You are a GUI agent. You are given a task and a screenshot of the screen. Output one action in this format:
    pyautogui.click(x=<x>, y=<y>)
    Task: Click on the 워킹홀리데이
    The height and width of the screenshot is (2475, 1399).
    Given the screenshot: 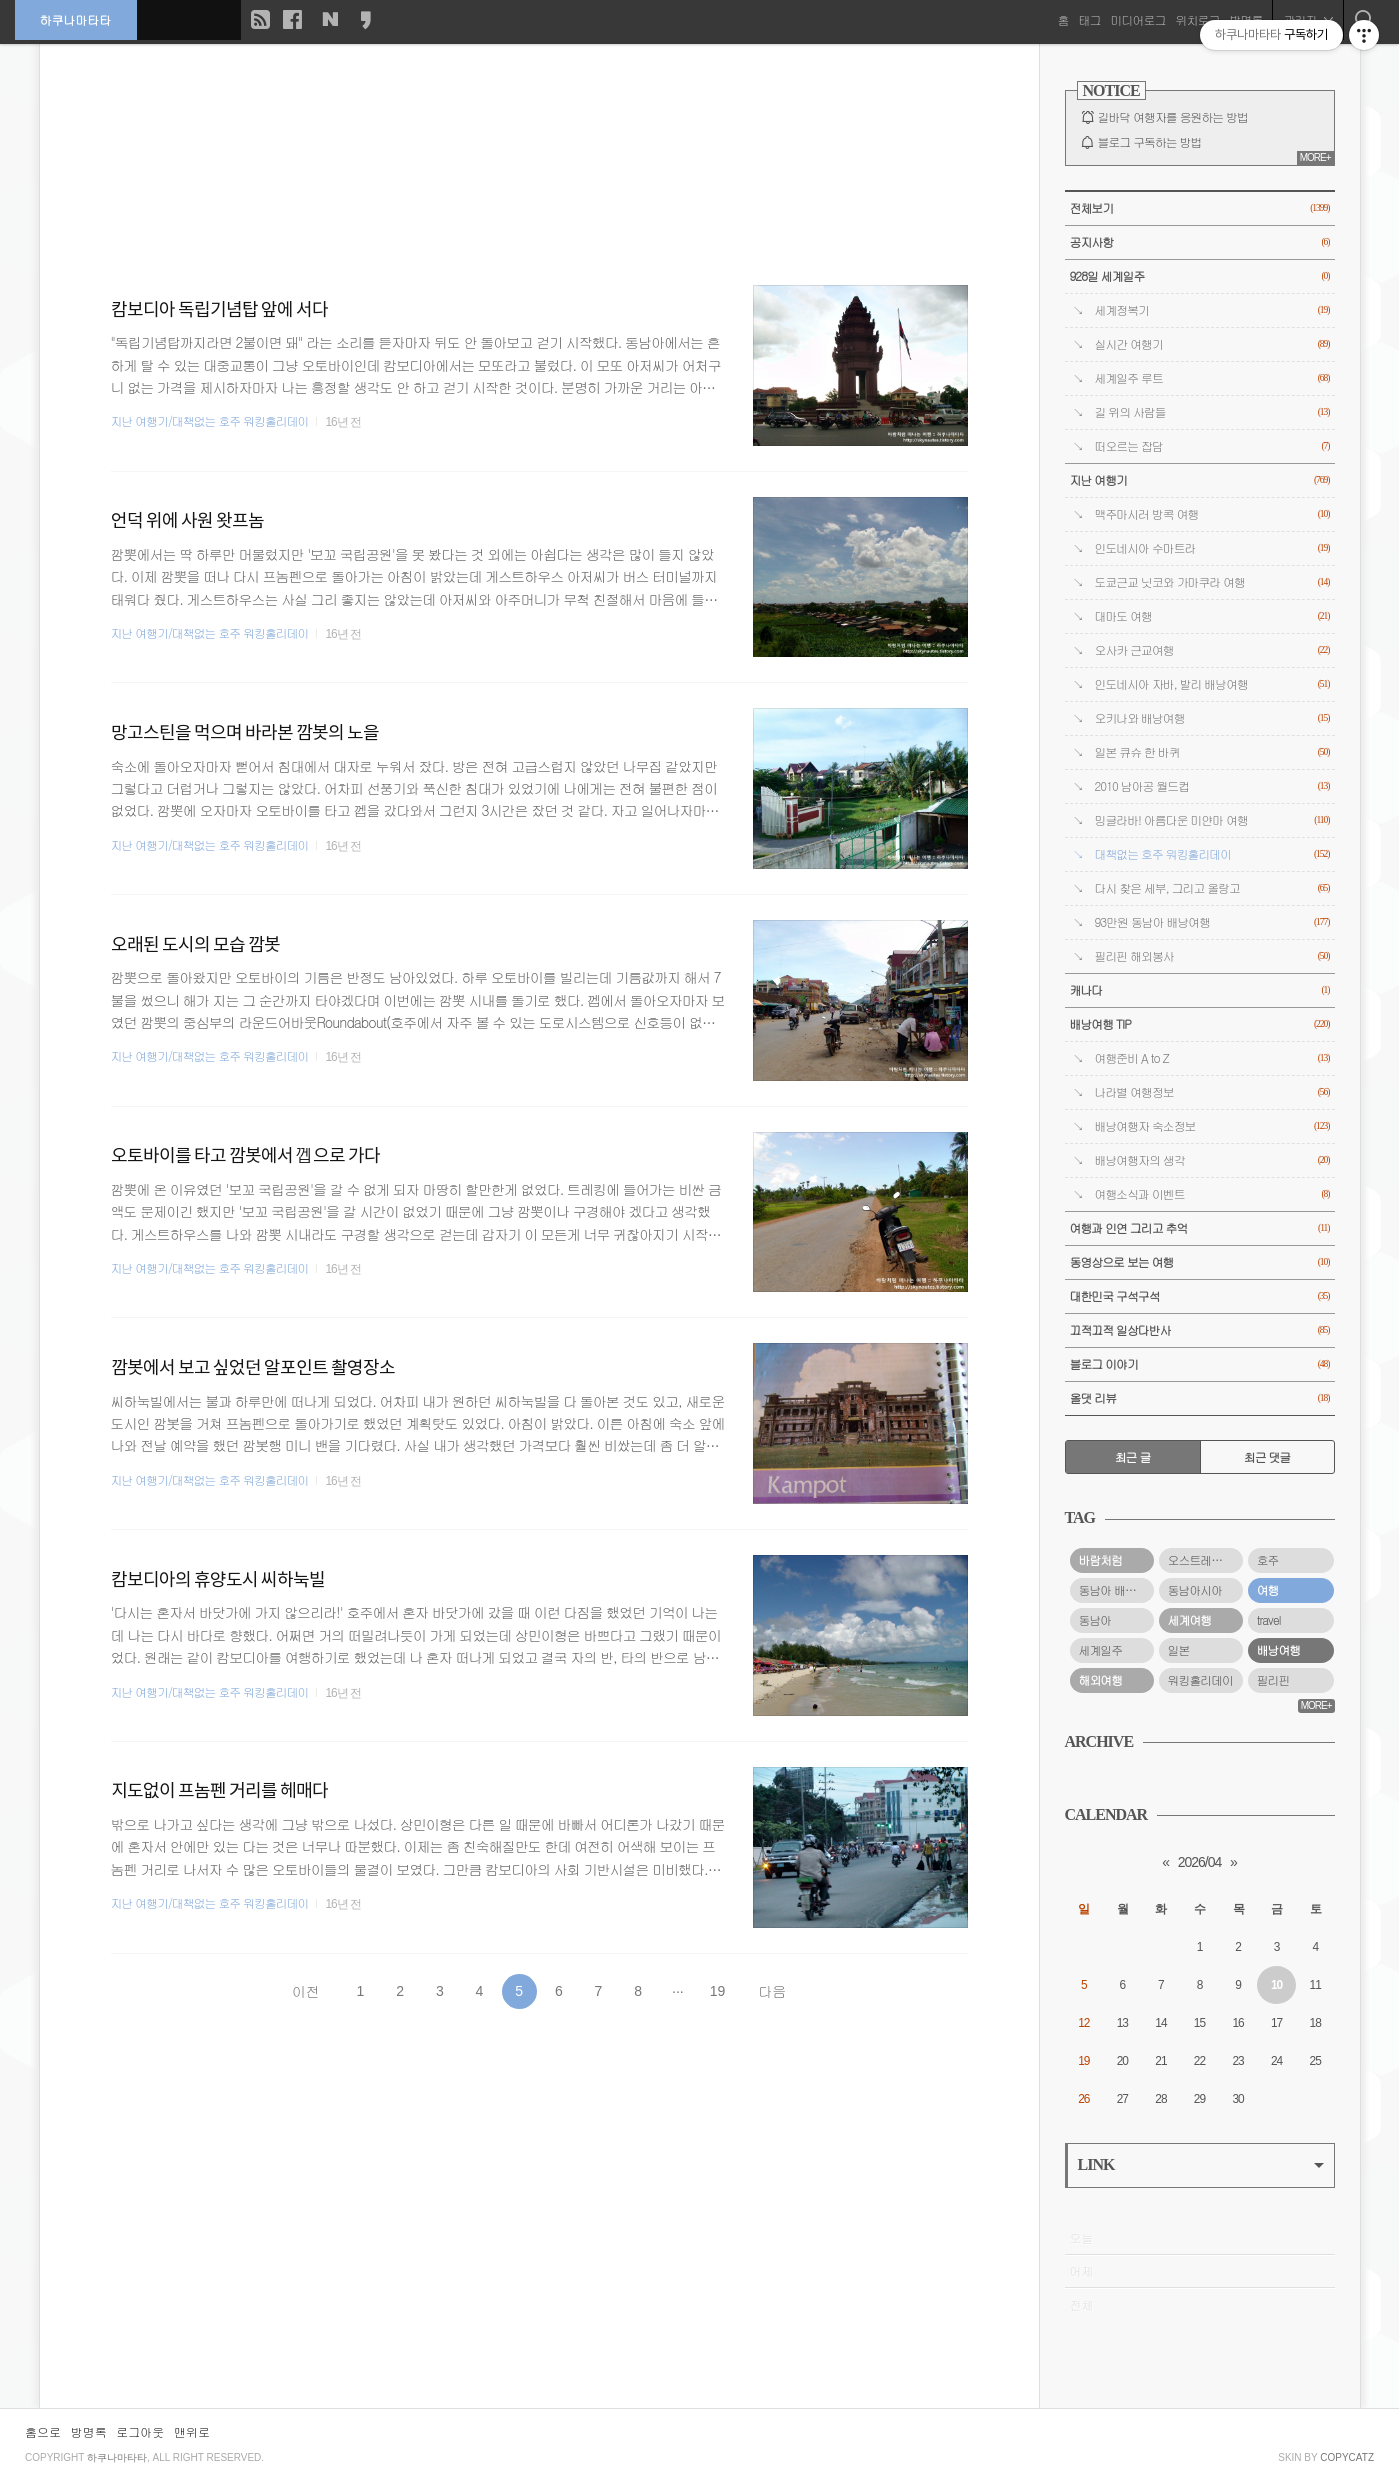 What is the action you would take?
    pyautogui.click(x=1200, y=1680)
    